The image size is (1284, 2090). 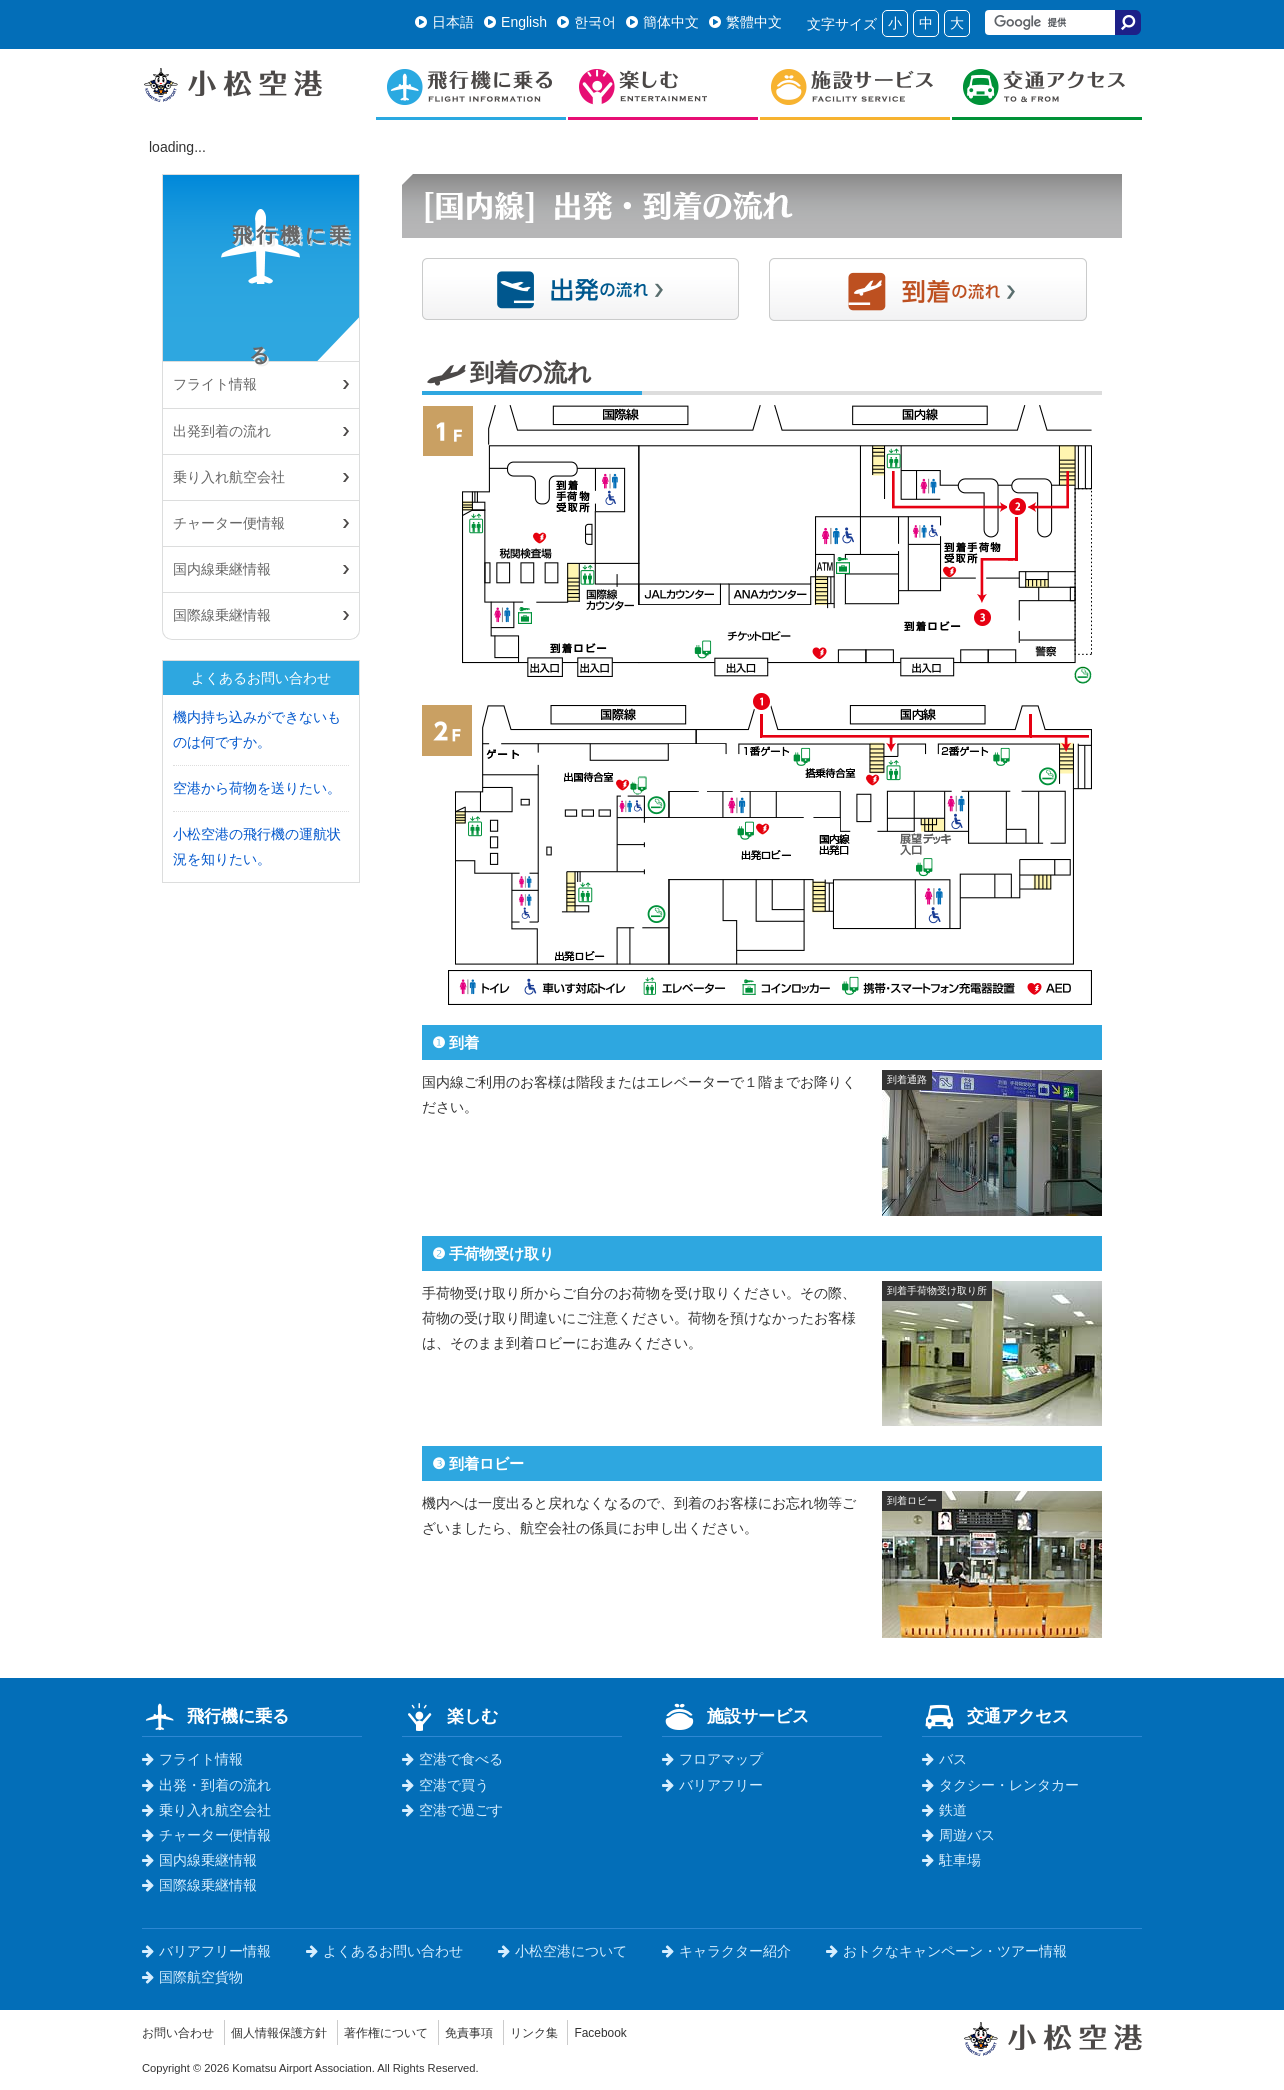 What do you see at coordinates (229, 523) in the screenshot?
I see `チャーター便情報` at bounding box center [229, 523].